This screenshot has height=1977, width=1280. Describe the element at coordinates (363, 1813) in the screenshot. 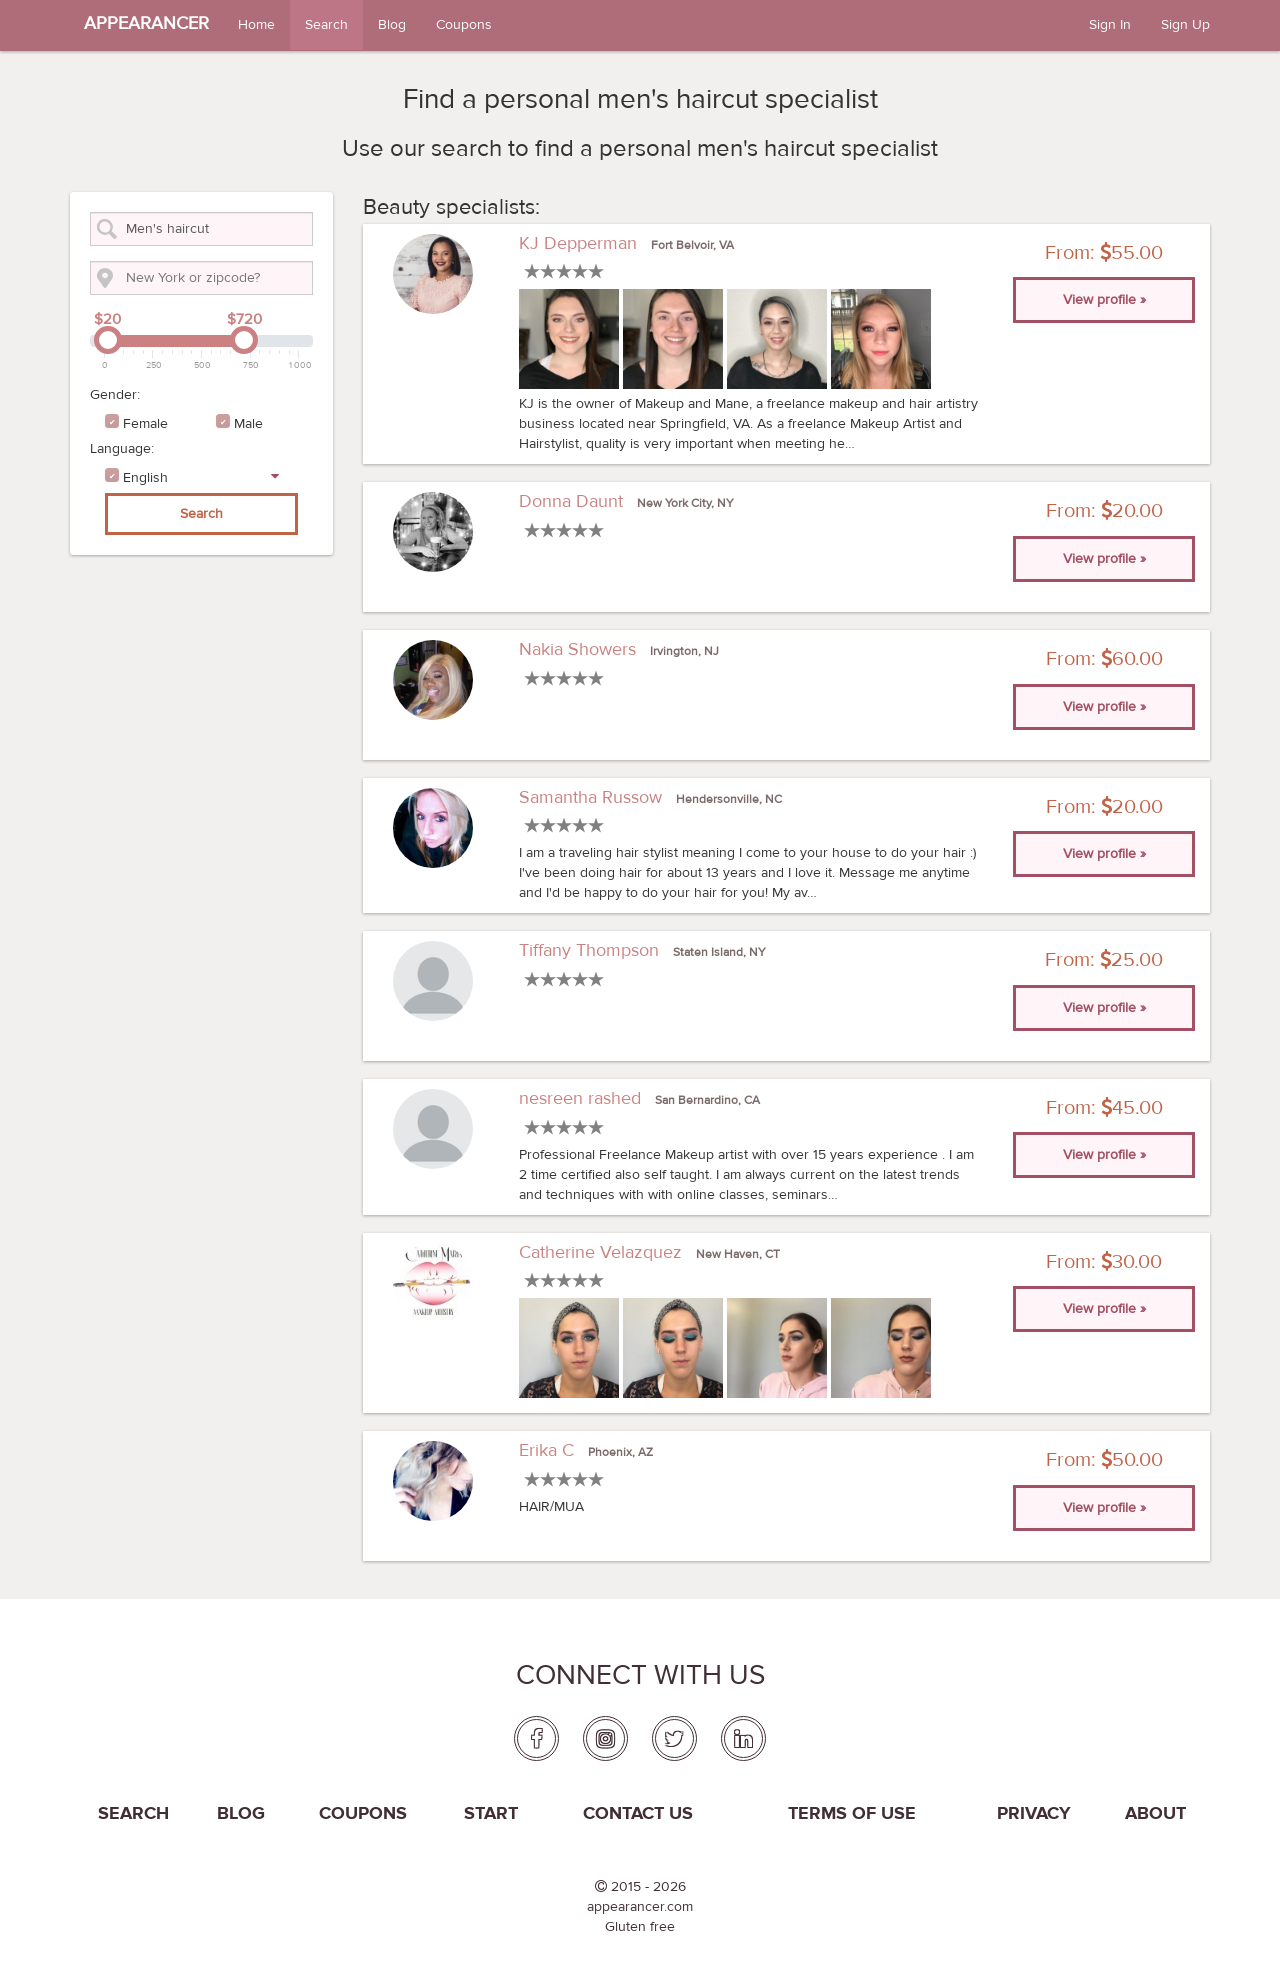

I see `coupons` at that location.